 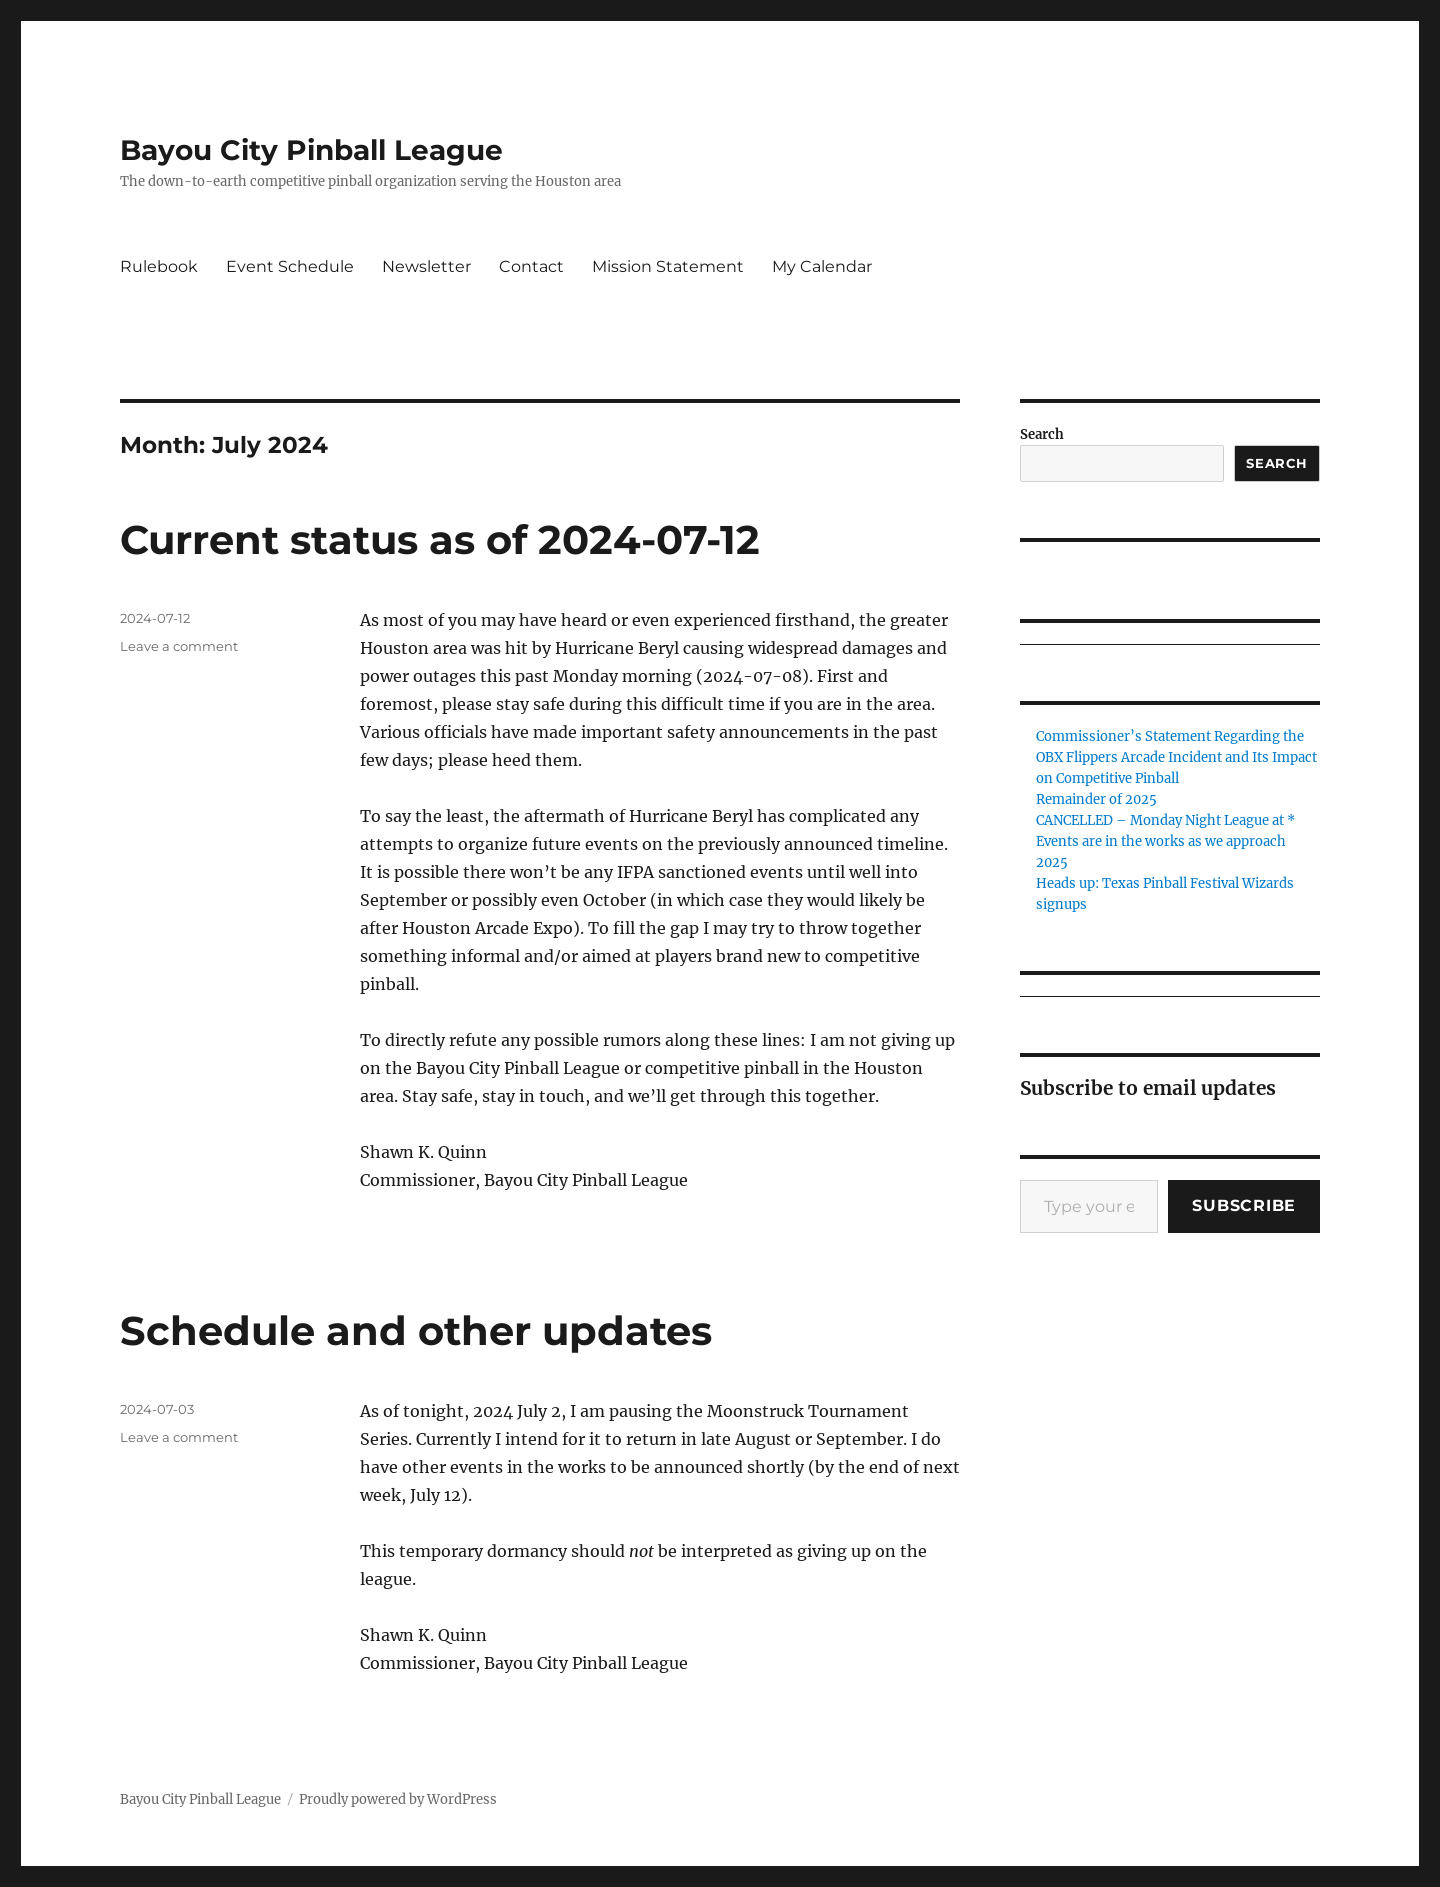 What do you see at coordinates (531, 266) in the screenshot?
I see `Contact` at bounding box center [531, 266].